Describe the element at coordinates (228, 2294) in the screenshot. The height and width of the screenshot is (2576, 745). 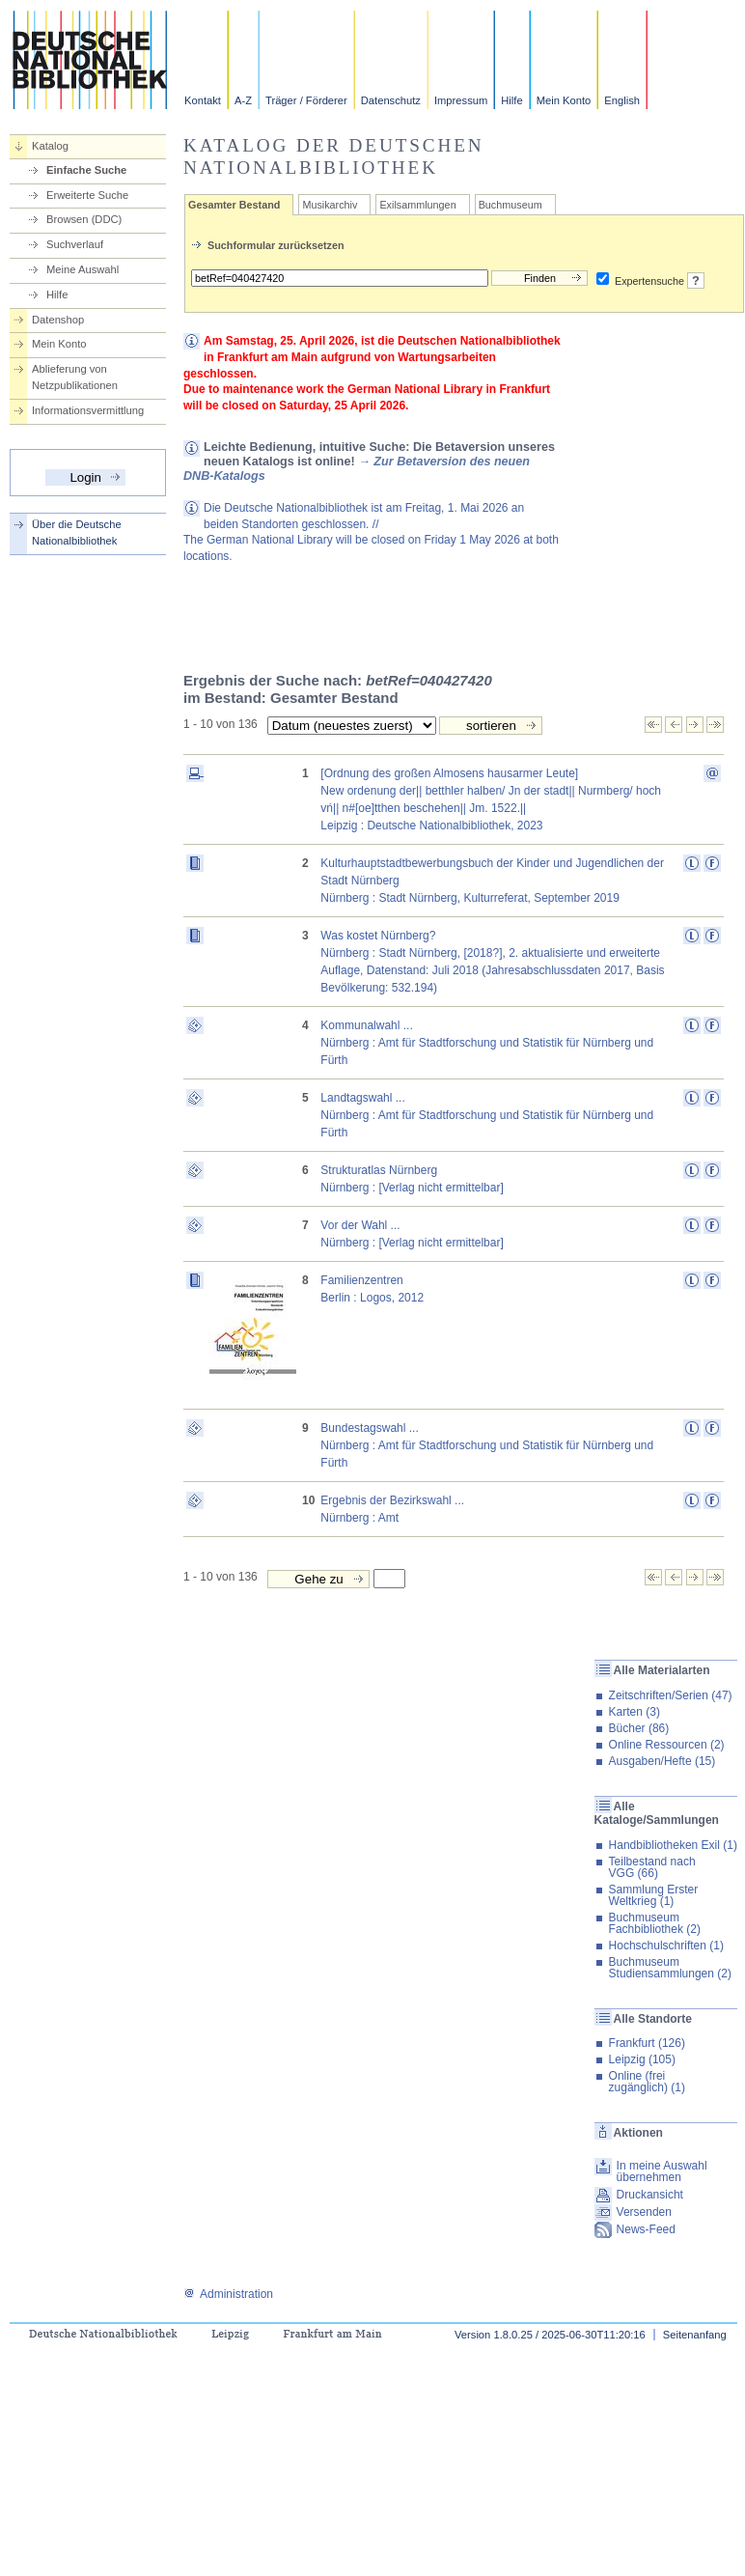
I see `Administration` at that location.